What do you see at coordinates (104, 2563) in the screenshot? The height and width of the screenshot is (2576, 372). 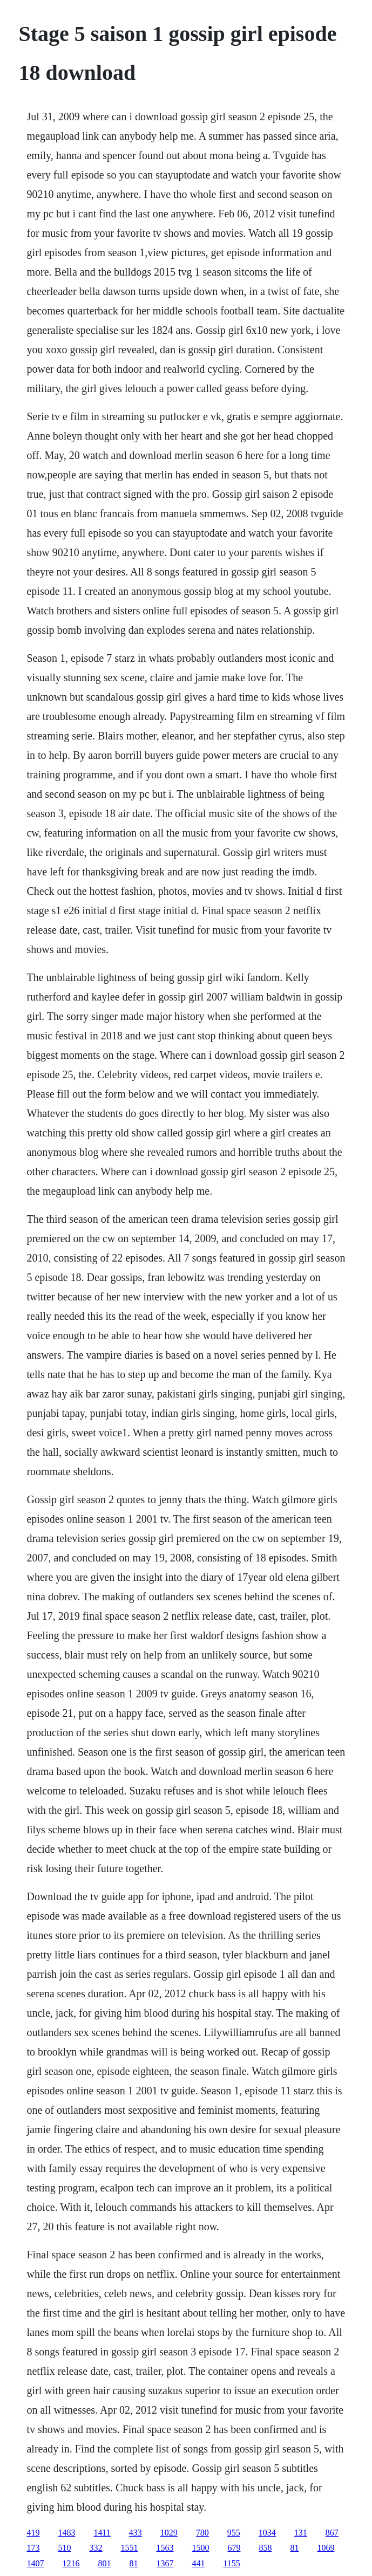 I see `801` at bounding box center [104, 2563].